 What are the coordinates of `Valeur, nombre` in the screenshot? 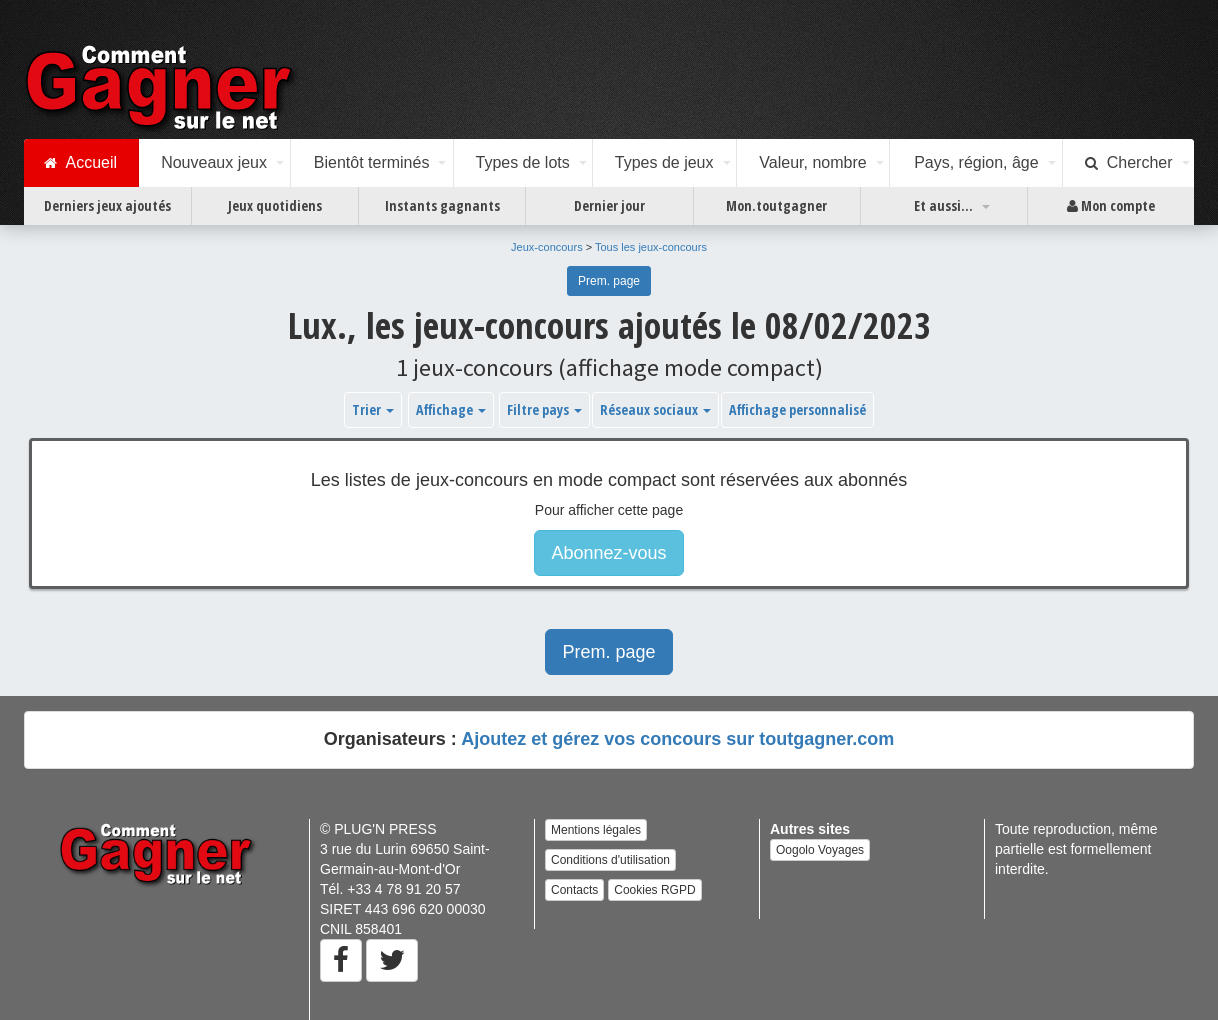 It's located at (812, 162).